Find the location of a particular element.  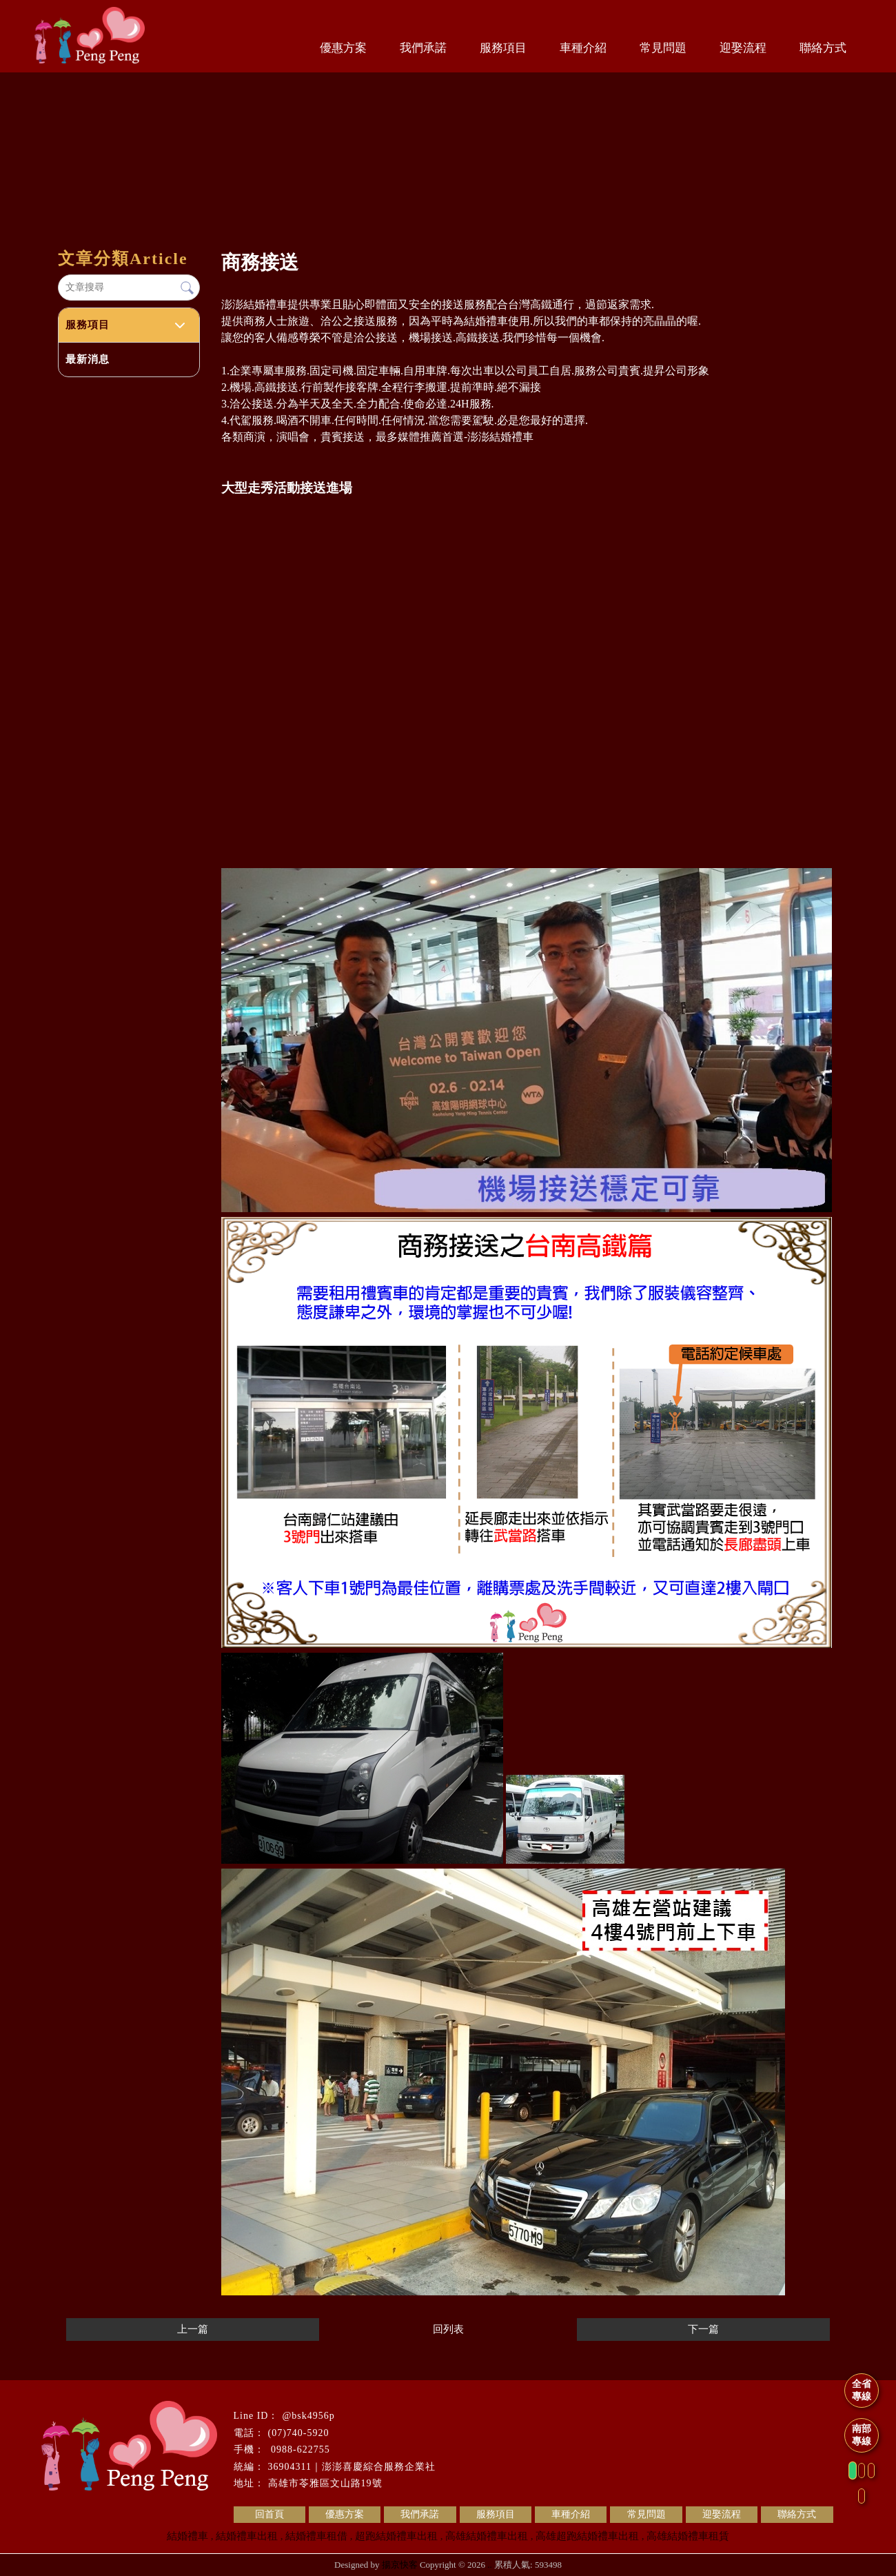

.. is located at coordinates (489, 2564).